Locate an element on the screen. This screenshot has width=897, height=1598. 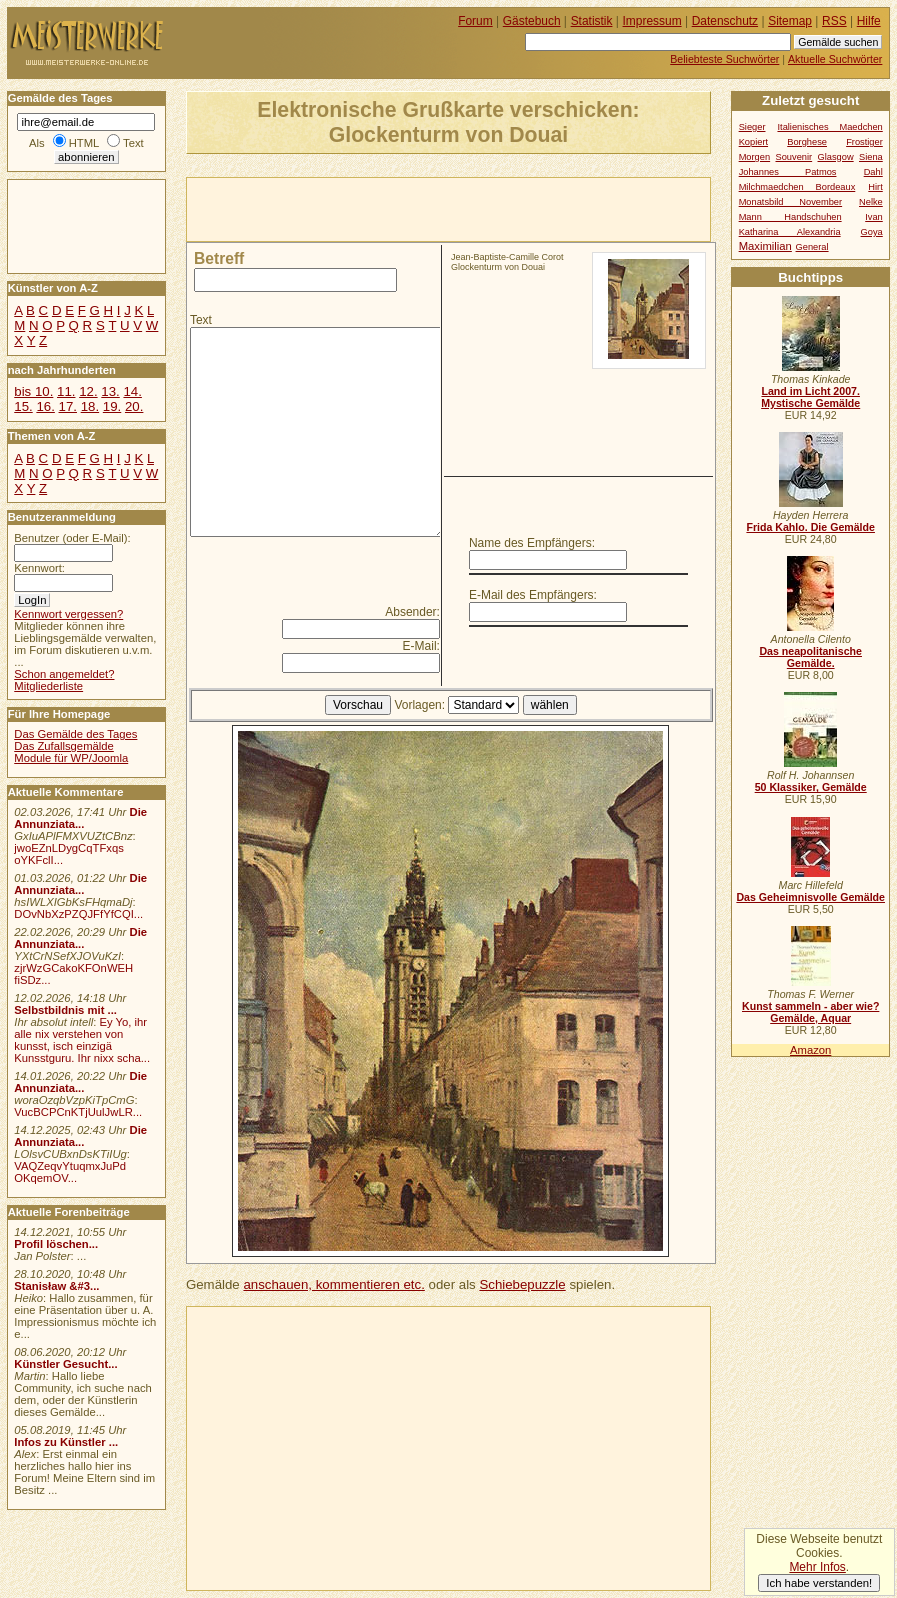
Ich habe verstanden! is located at coordinates (819, 1583).